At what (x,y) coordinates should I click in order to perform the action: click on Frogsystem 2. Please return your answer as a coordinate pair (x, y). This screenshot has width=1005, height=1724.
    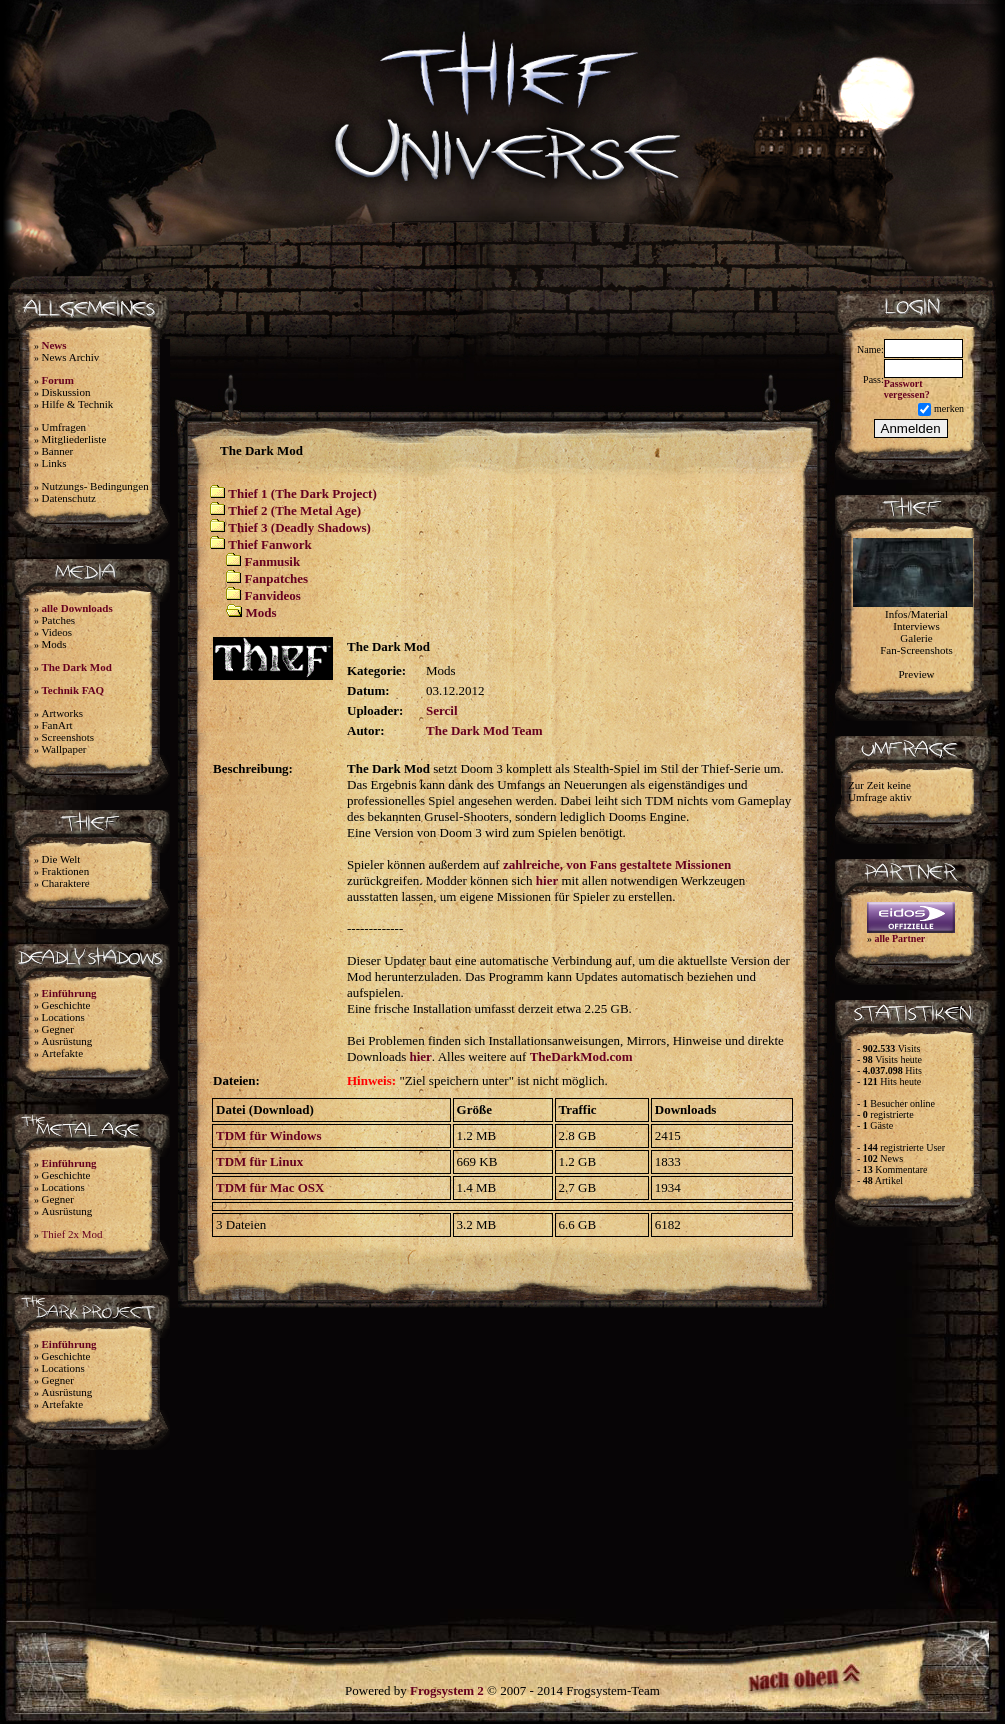
    Looking at the image, I should click on (447, 1690).